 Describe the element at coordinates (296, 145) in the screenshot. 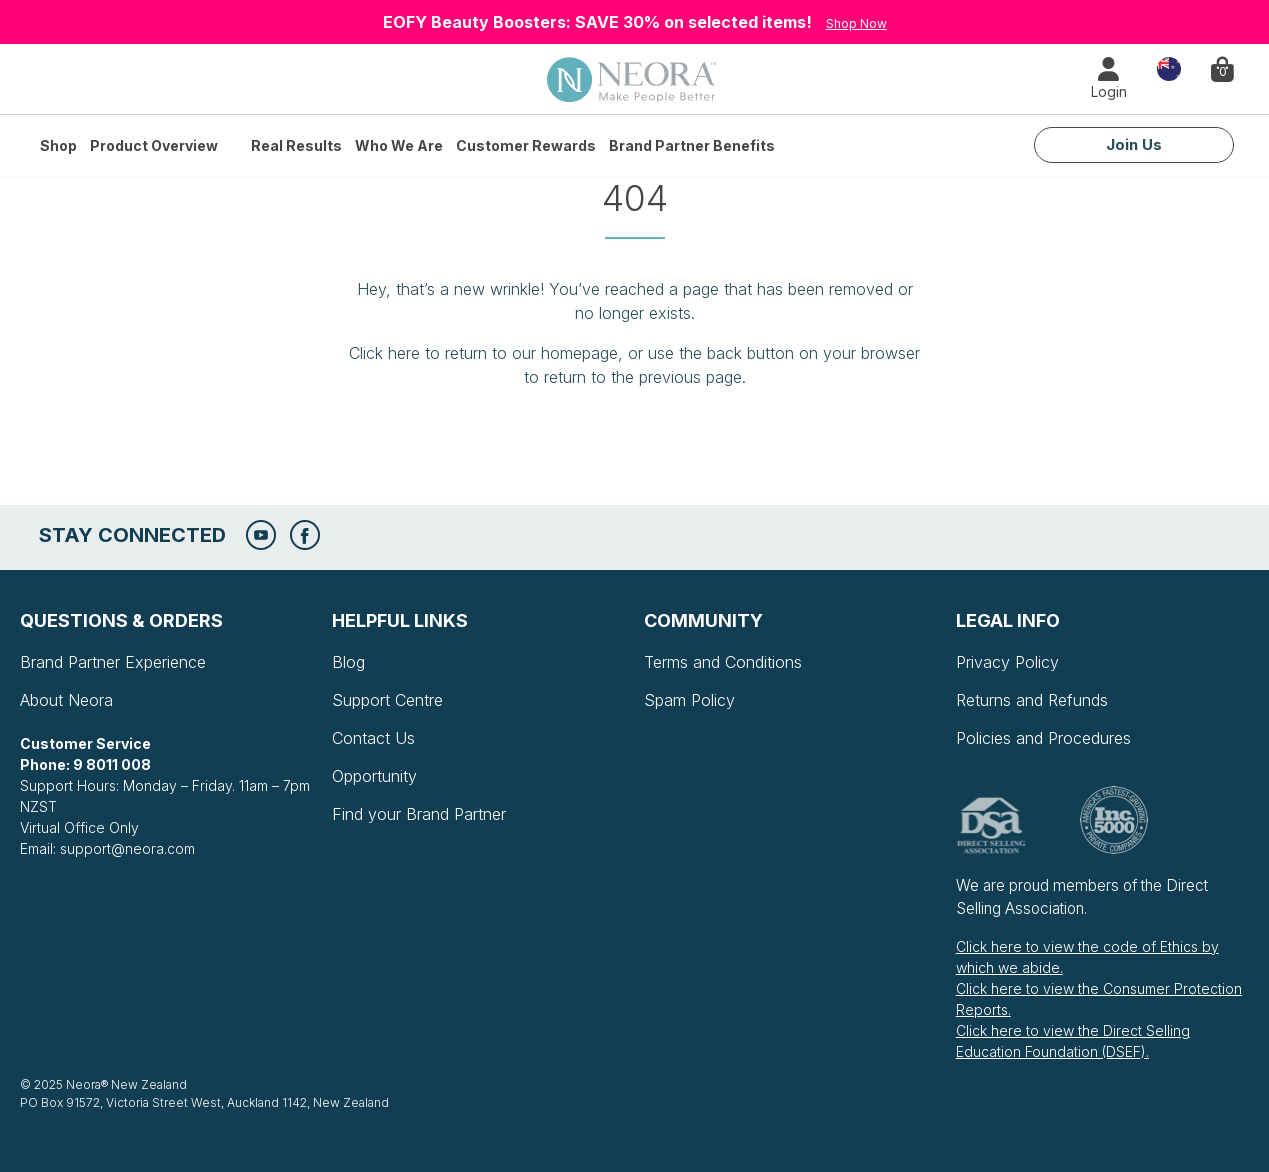

I see `Real Results` at that location.